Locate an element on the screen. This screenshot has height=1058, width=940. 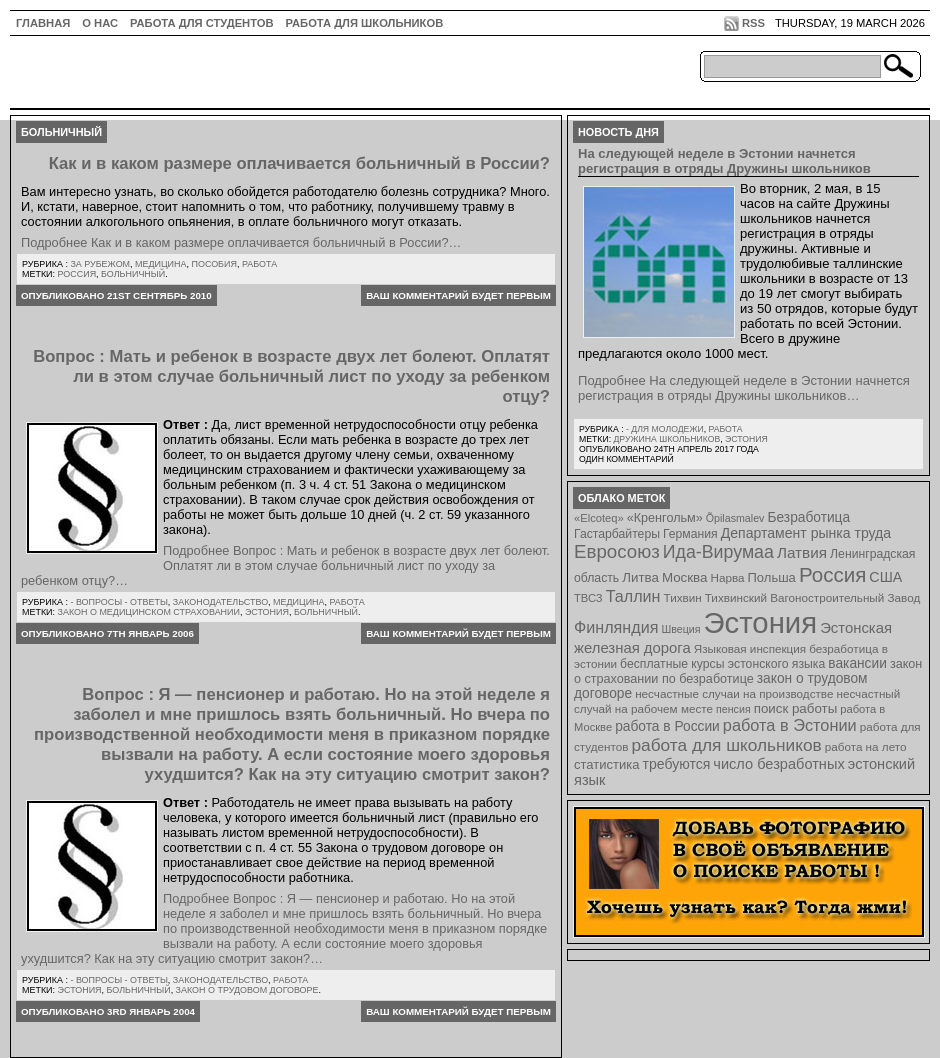
Польша [Польша (11 элементов)] is located at coordinates (772, 577).